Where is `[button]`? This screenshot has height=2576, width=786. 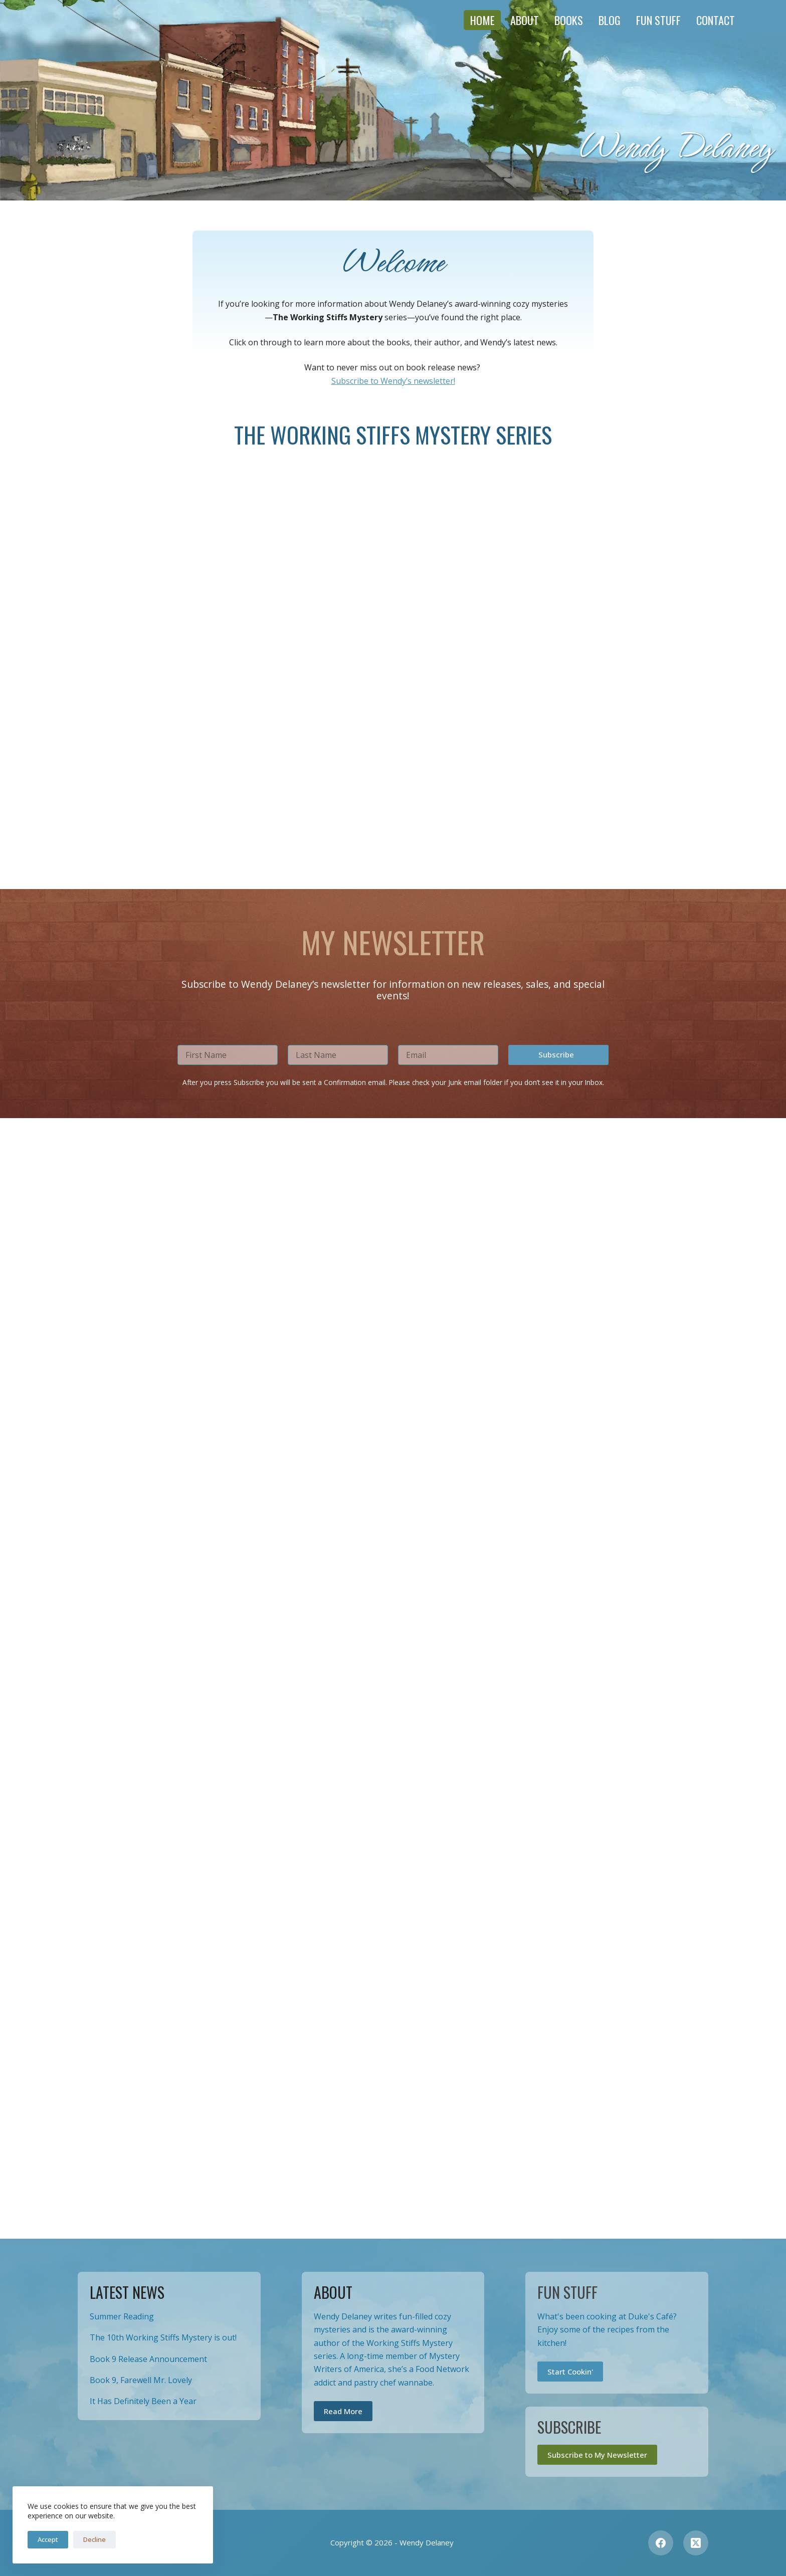
[button] is located at coordinates (558, 2176).